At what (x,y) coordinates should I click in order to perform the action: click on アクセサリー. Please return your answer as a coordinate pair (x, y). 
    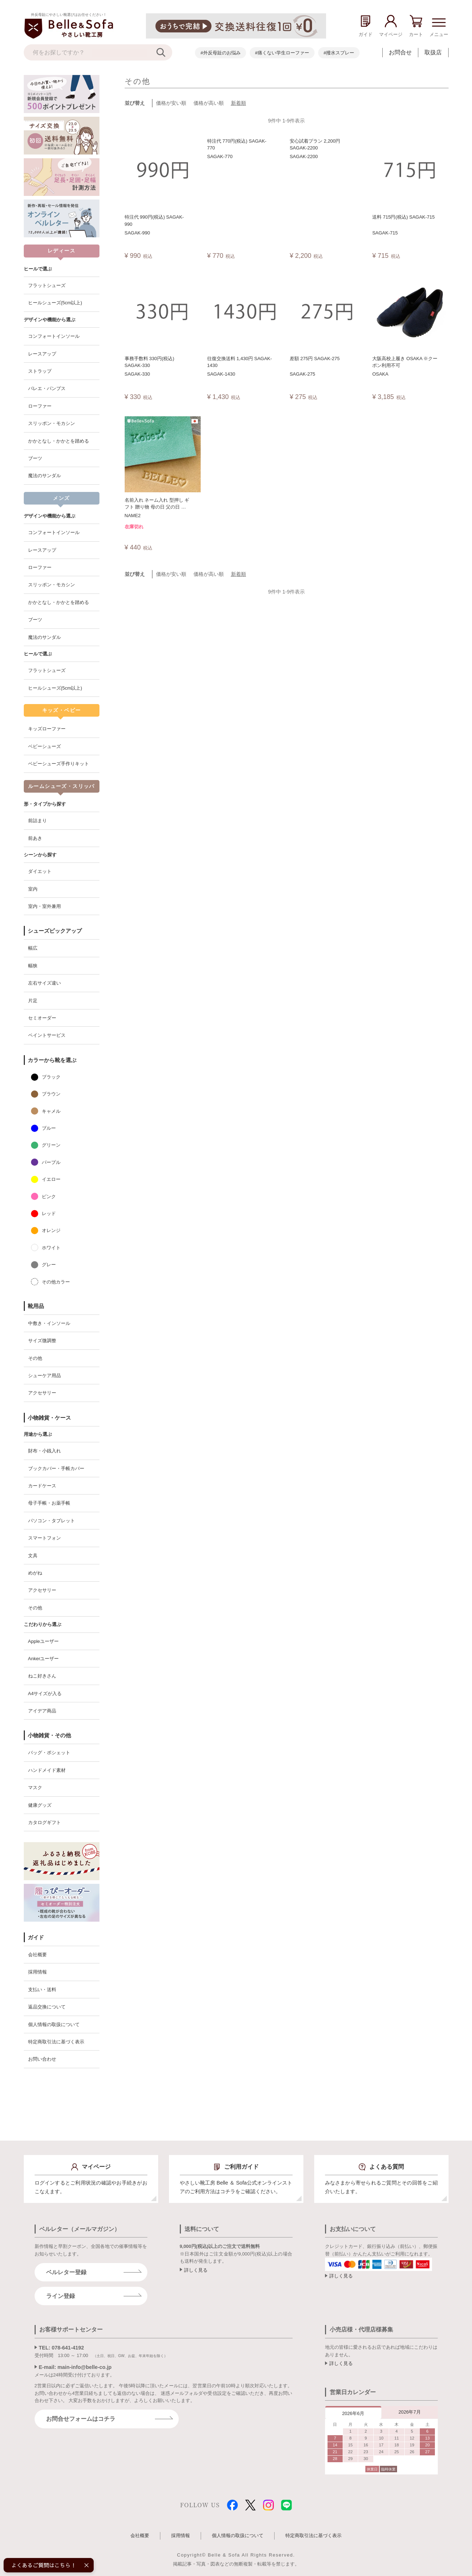
    Looking at the image, I should click on (42, 1392).